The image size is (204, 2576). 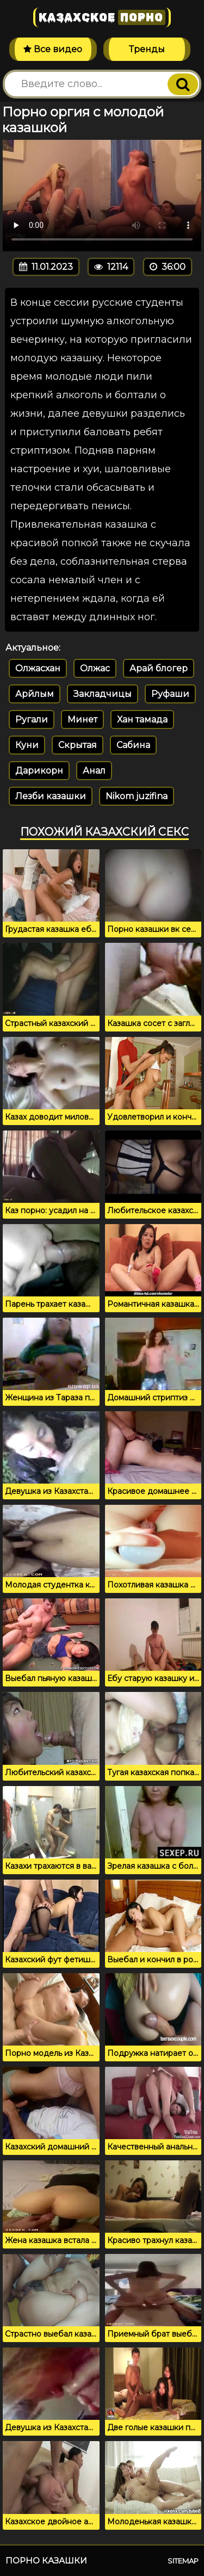 I want to click on Олжас, so click(x=95, y=668).